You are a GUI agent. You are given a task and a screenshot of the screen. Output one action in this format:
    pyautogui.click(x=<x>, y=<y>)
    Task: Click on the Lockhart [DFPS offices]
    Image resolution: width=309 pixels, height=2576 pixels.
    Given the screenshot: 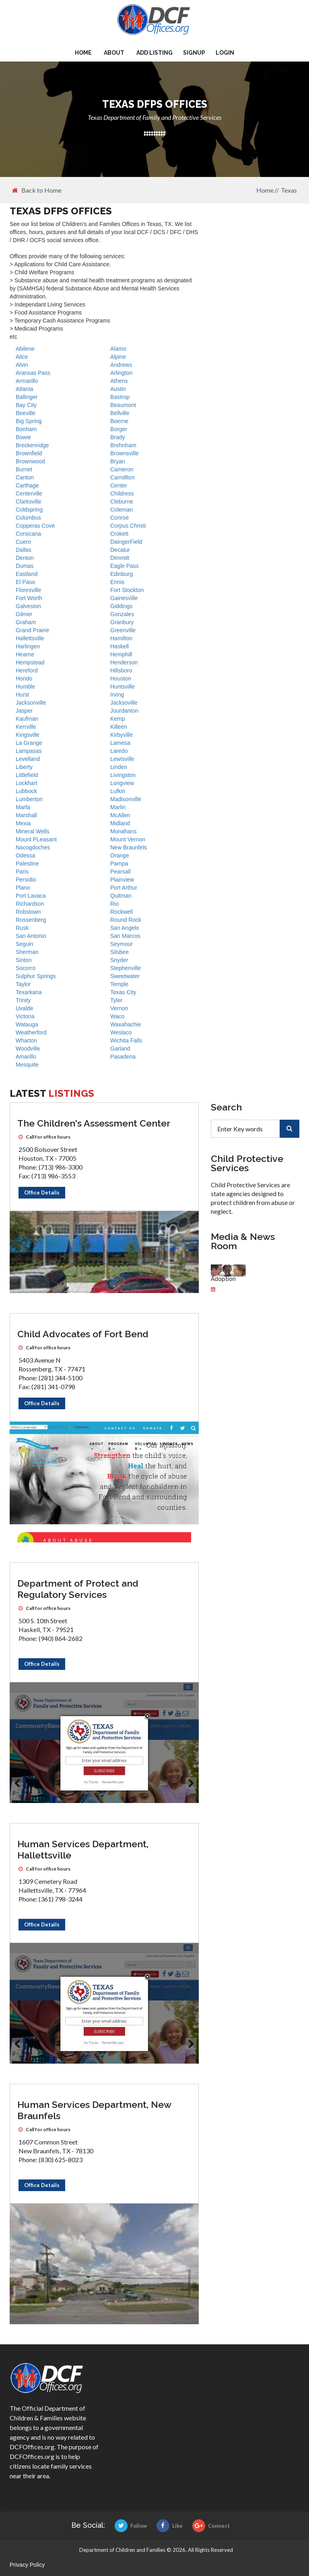 What is the action you would take?
    pyautogui.click(x=26, y=783)
    